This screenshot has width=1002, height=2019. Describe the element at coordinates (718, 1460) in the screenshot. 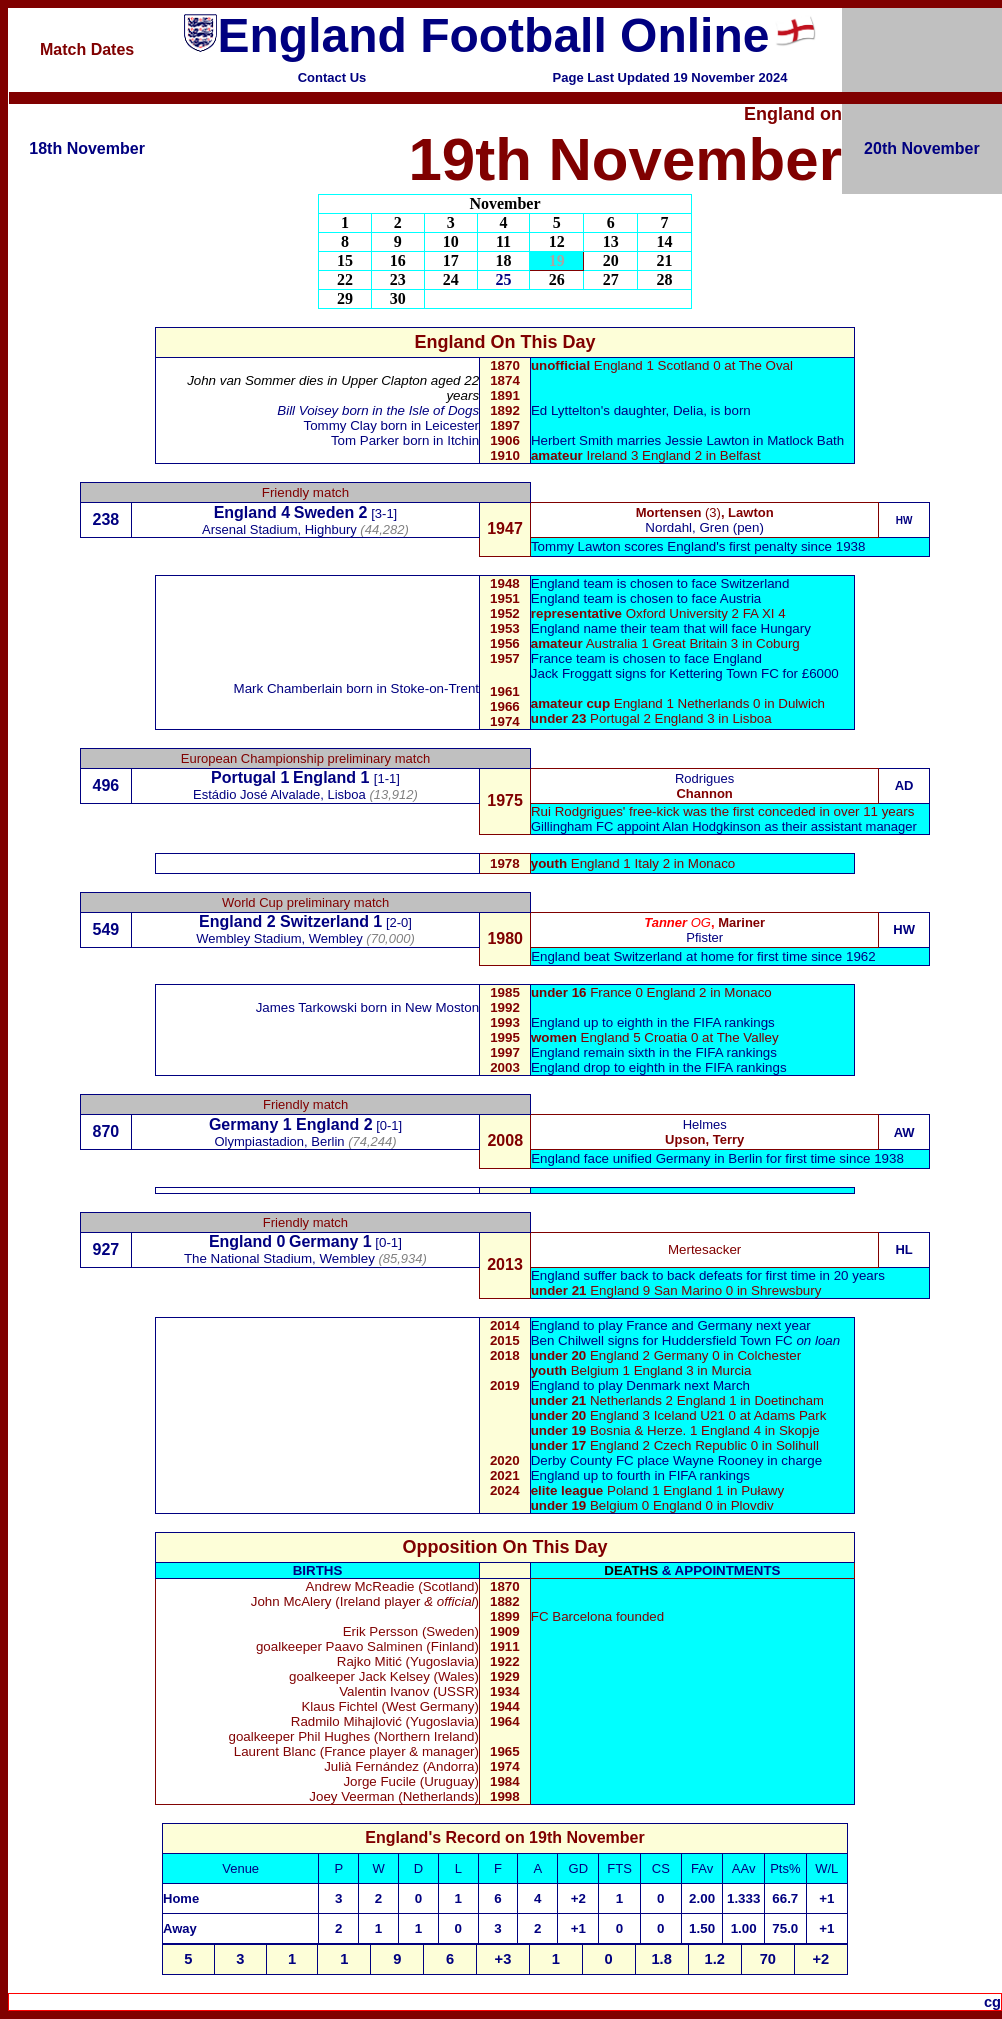

I see `Wayne Rooney` at that location.